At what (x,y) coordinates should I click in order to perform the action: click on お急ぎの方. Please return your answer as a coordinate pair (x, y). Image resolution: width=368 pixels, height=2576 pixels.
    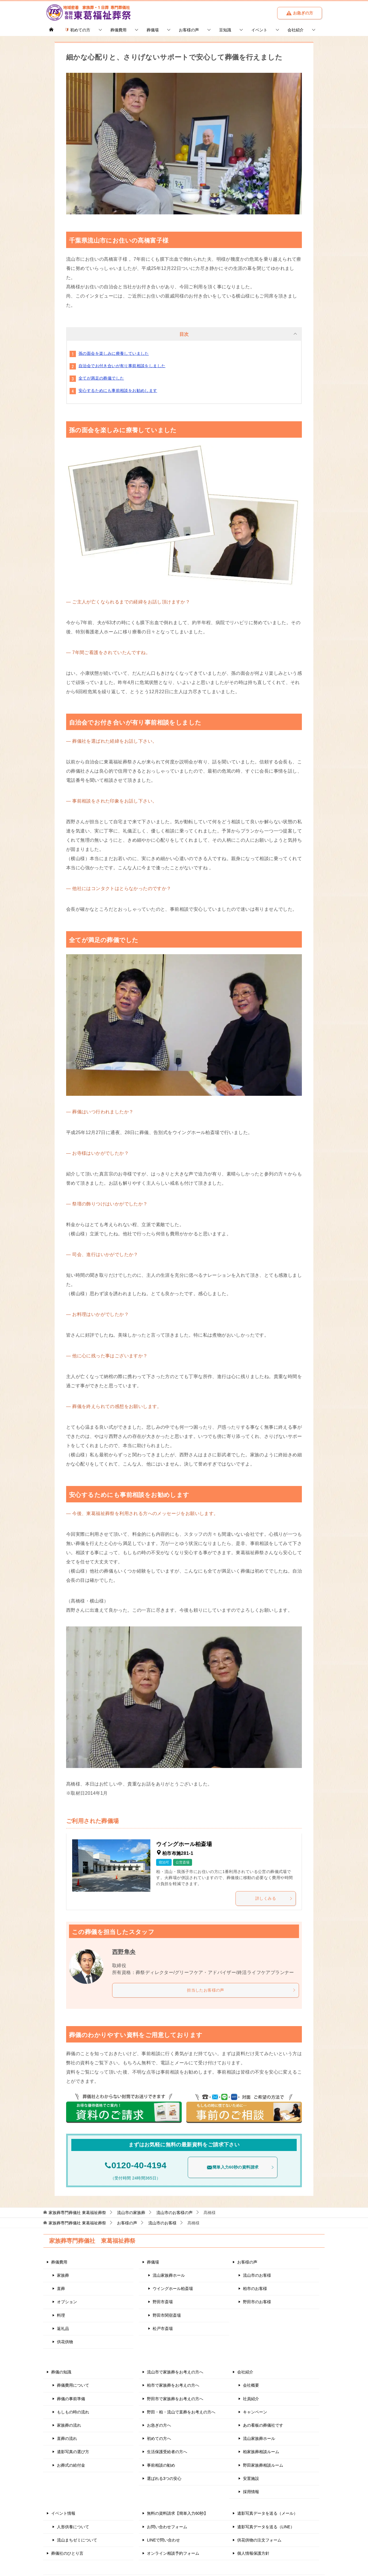
    Looking at the image, I should click on (299, 13).